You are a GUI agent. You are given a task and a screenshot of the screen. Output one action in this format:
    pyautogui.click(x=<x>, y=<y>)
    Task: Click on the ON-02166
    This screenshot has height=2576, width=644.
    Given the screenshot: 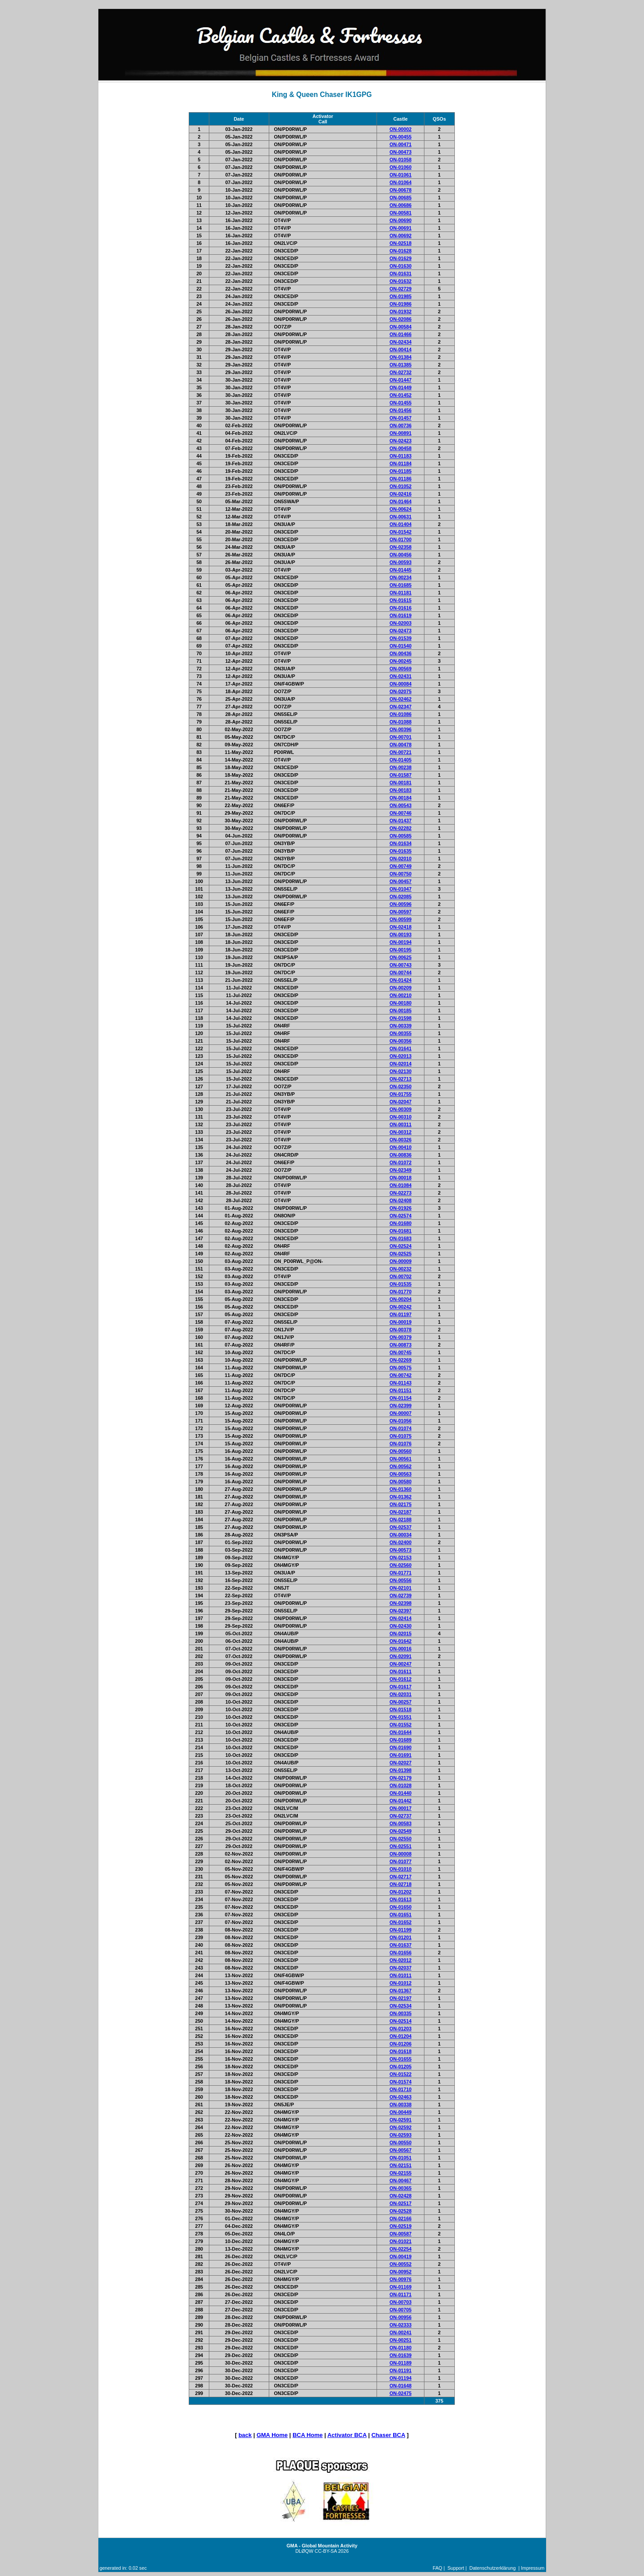 What is the action you would take?
    pyautogui.click(x=400, y=2218)
    